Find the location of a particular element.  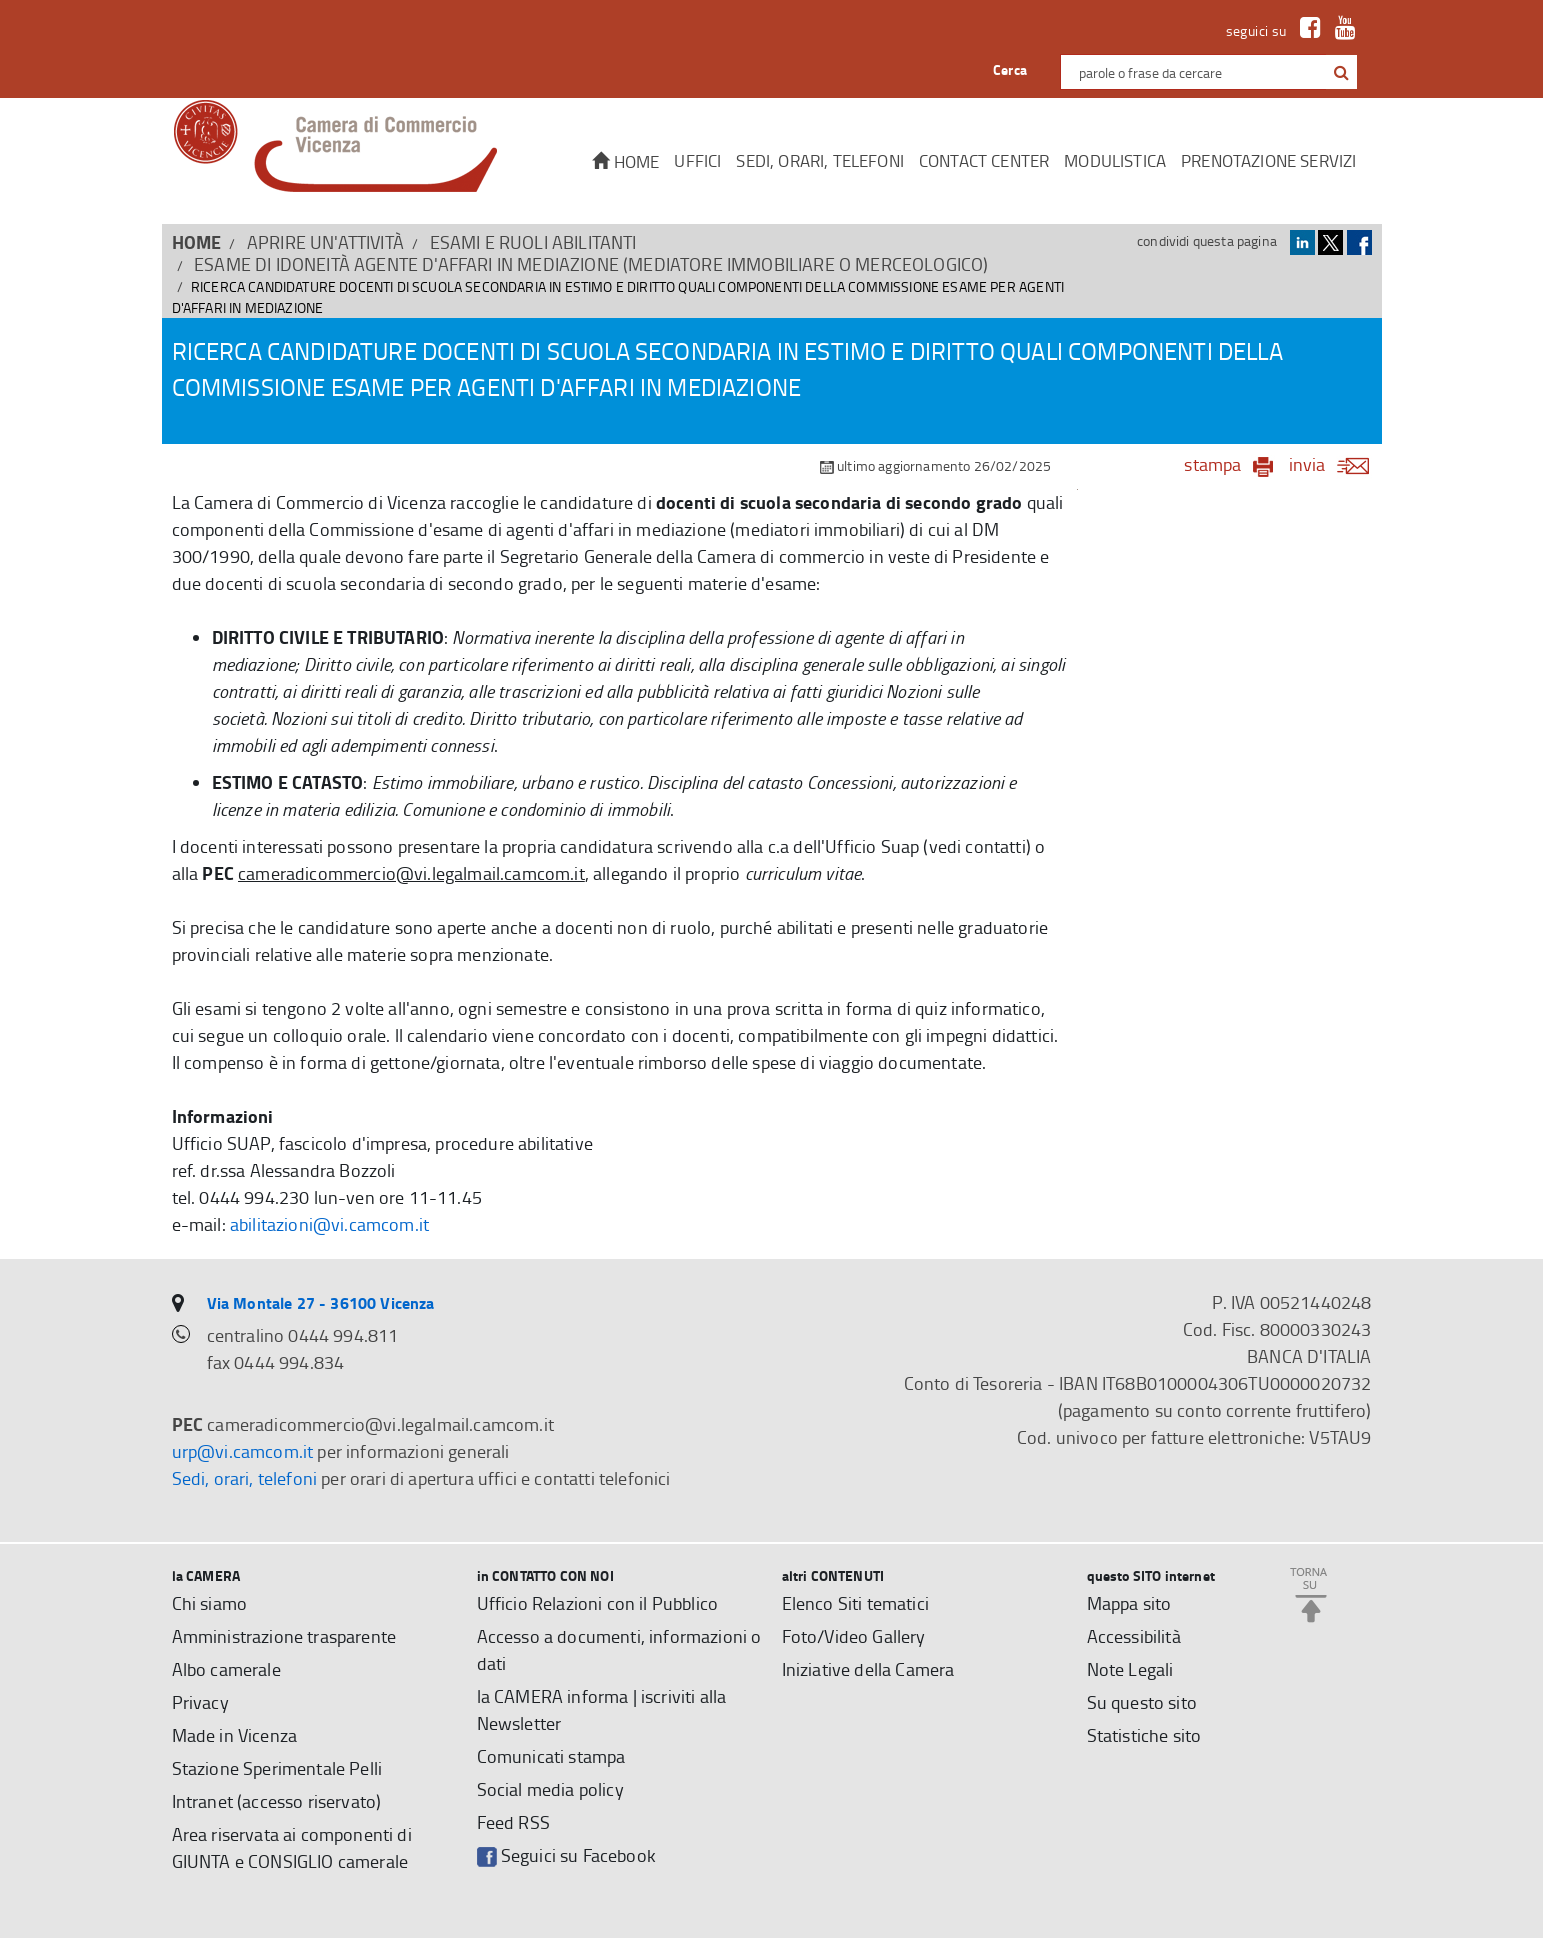

Uffici is located at coordinates (697, 160).